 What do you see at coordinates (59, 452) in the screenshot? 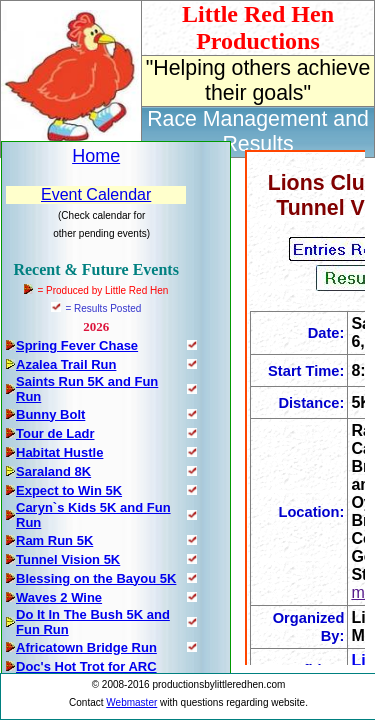
I see `Habitat Hustle` at bounding box center [59, 452].